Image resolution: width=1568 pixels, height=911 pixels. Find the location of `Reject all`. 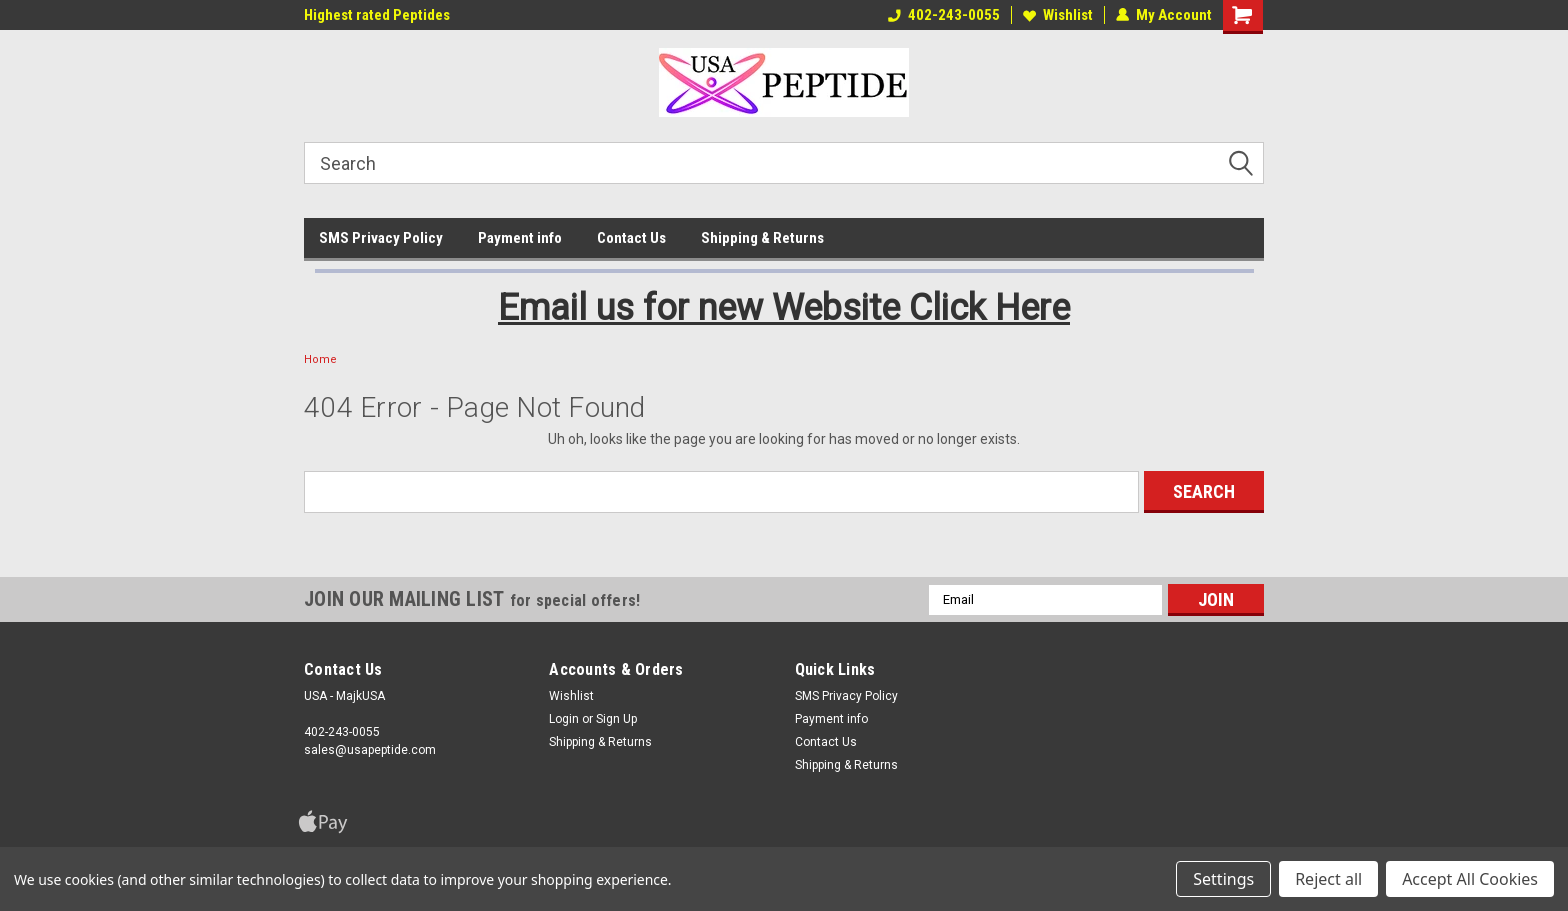

Reject all is located at coordinates (1328, 879).